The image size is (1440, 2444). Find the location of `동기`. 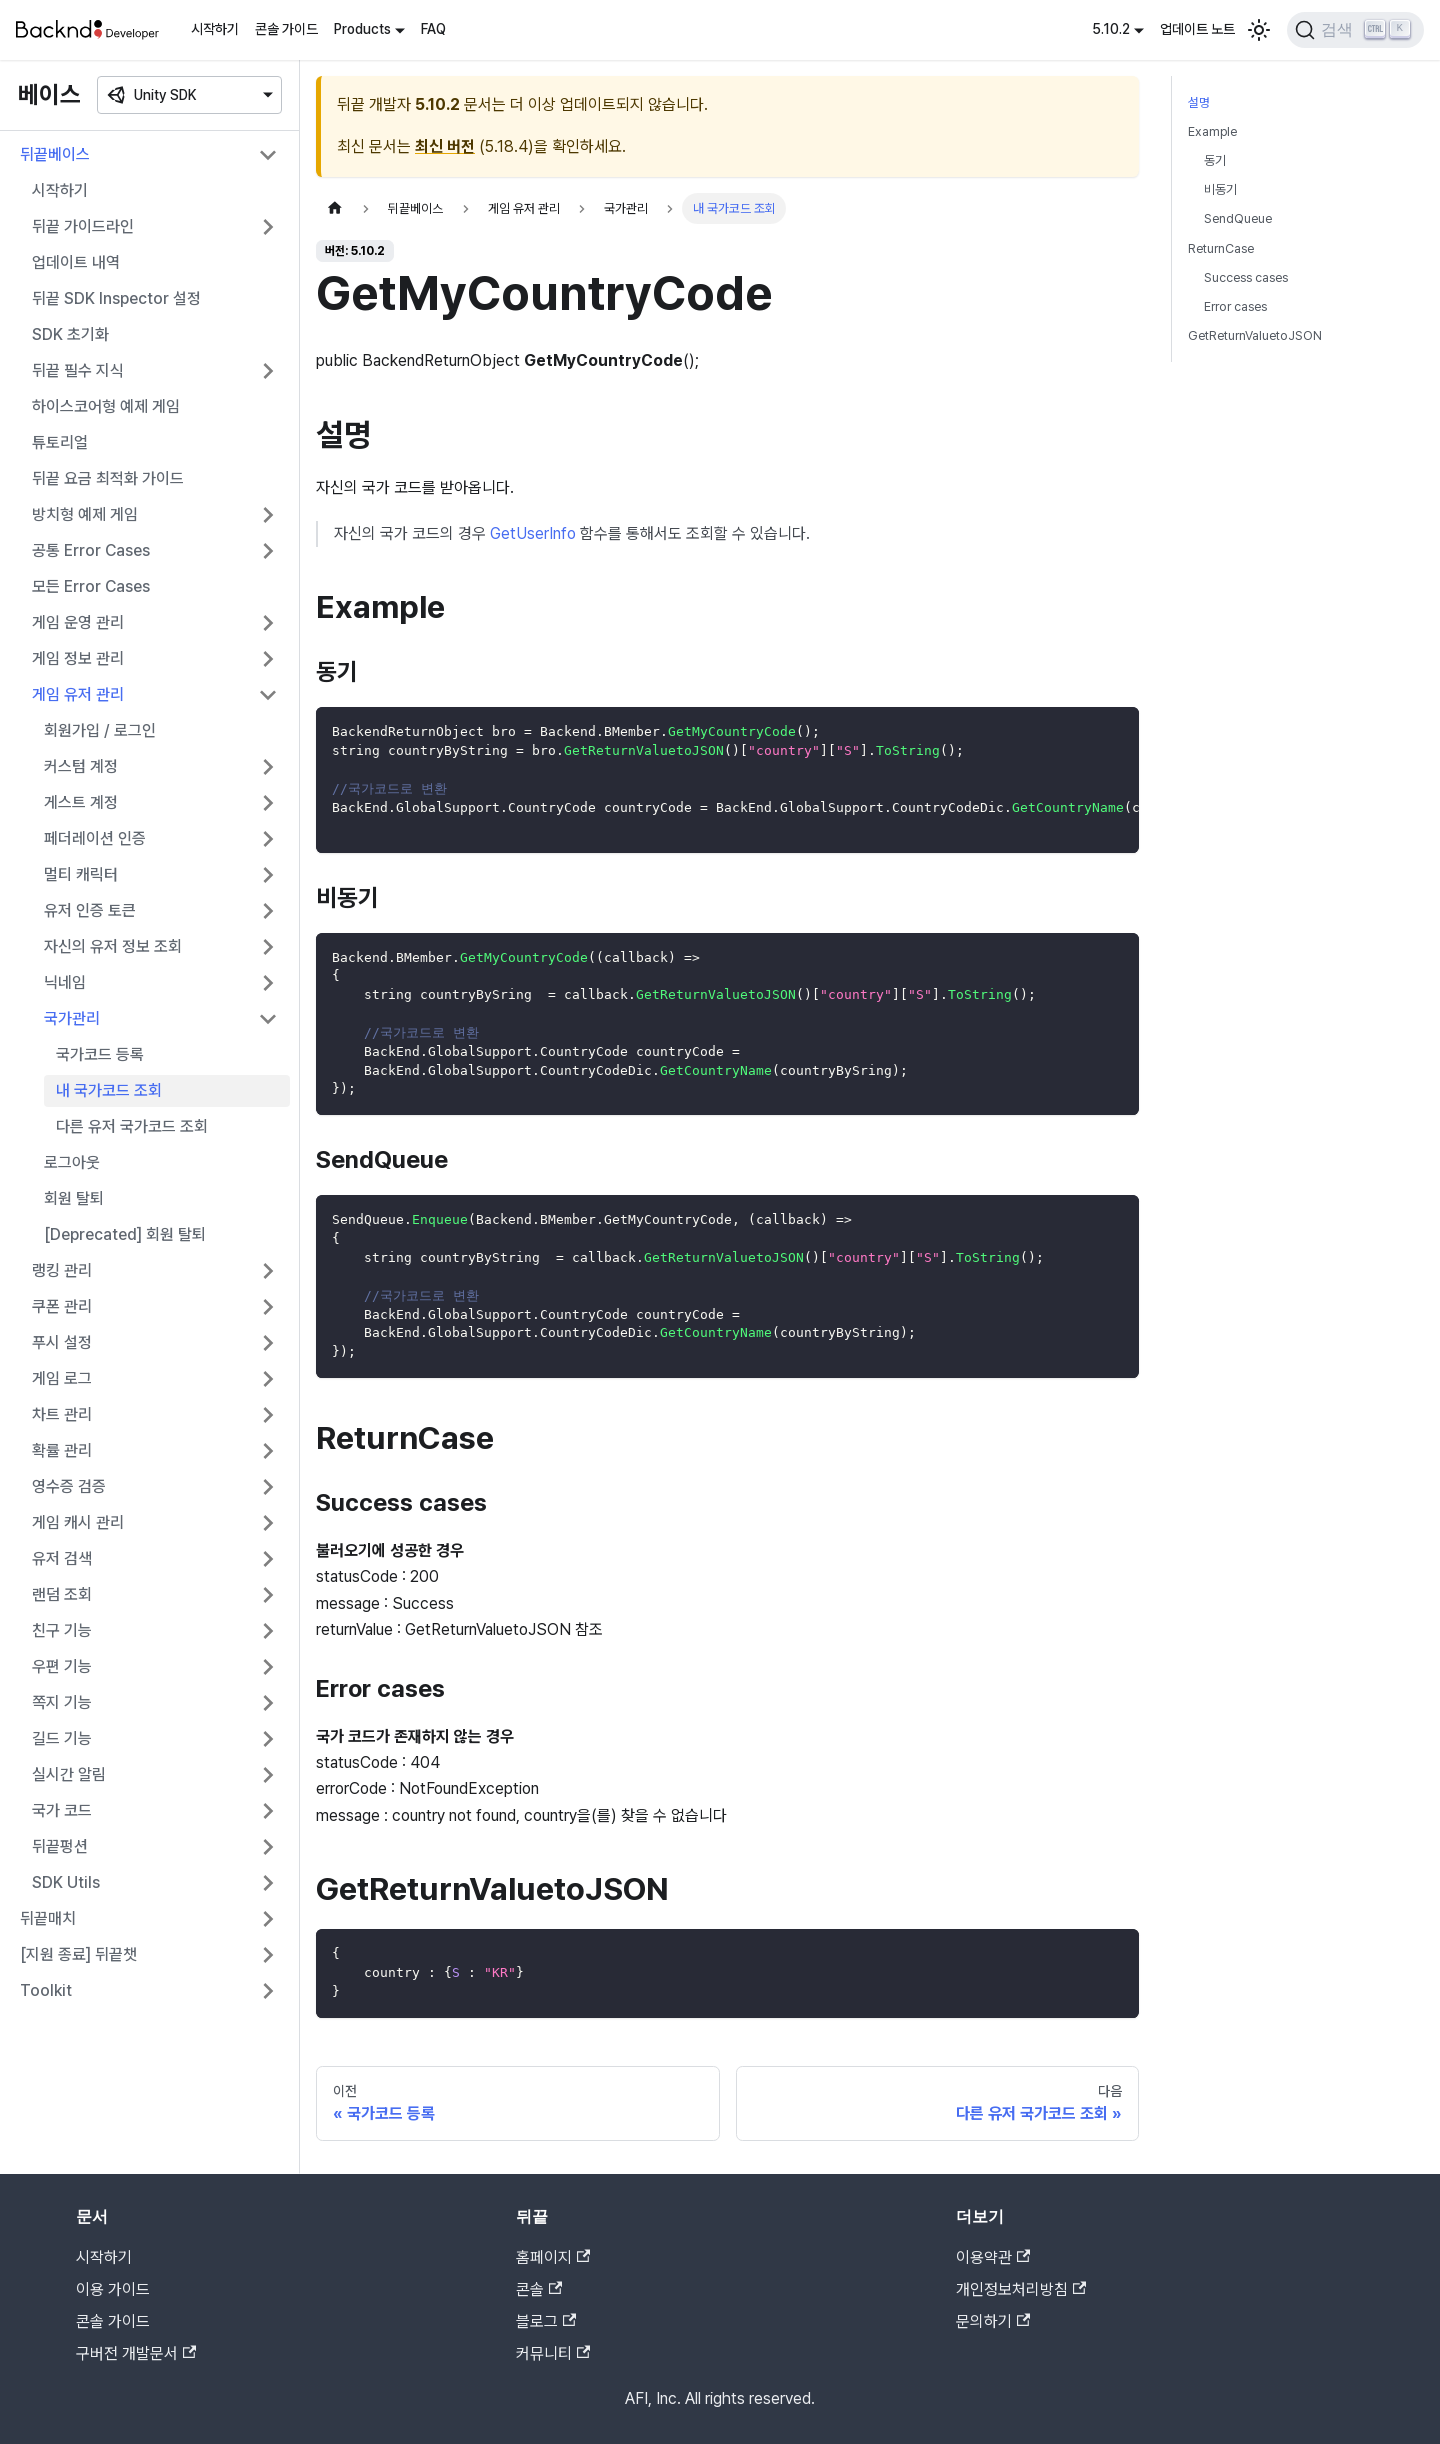

동기 is located at coordinates (1215, 160).